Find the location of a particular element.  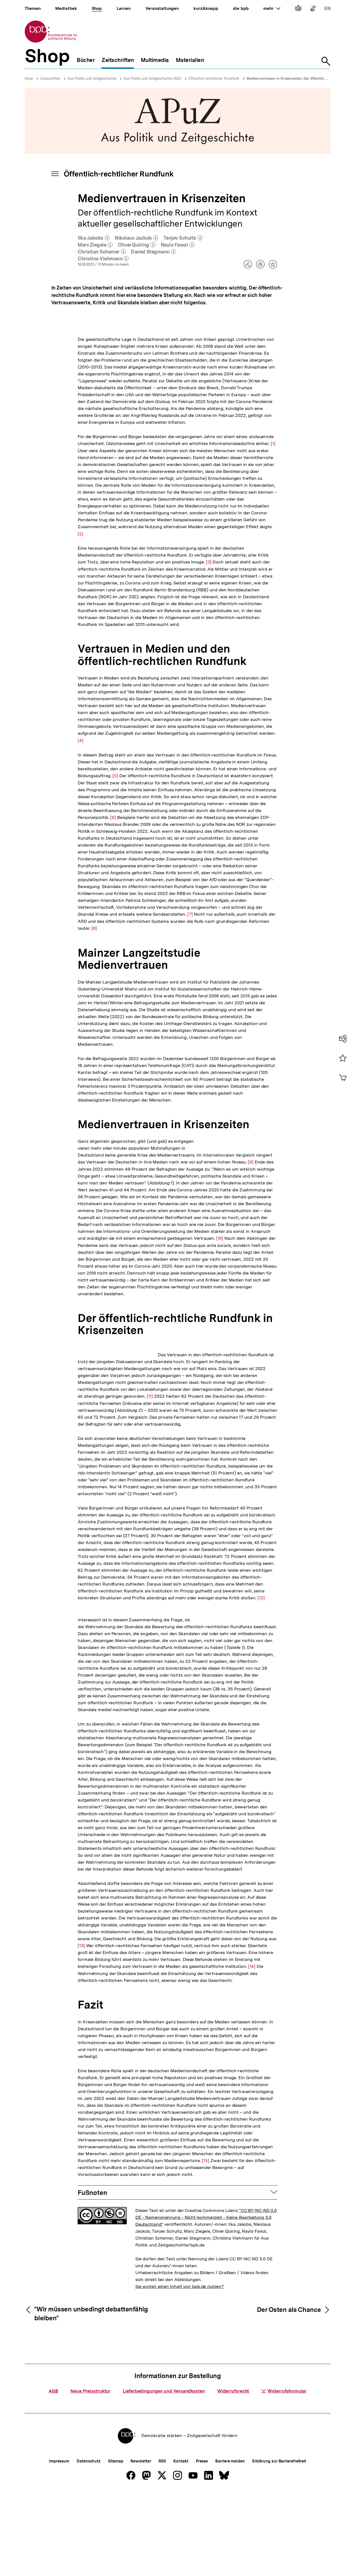

[11] is located at coordinates (161, 1455).